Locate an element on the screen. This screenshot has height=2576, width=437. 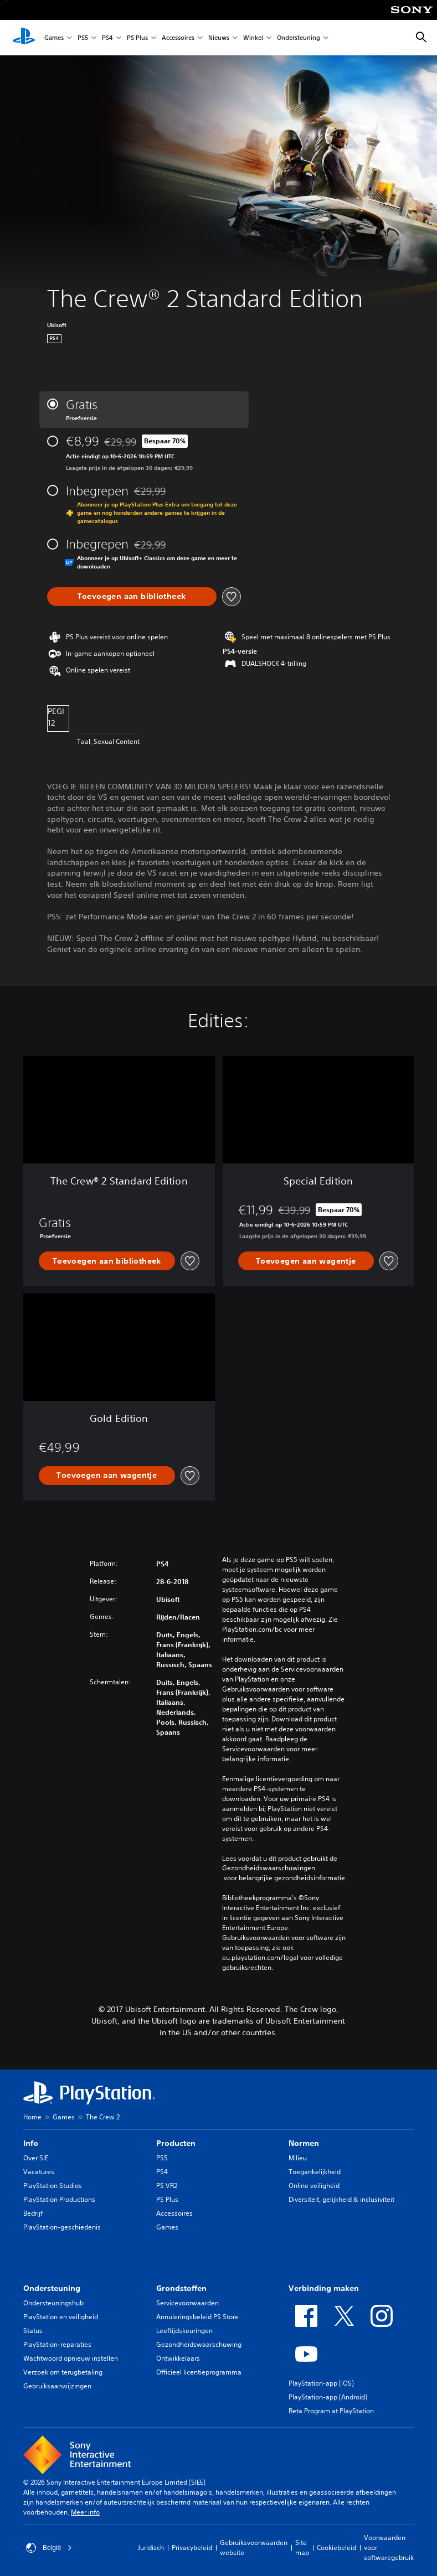
Status is located at coordinates (33, 2330).